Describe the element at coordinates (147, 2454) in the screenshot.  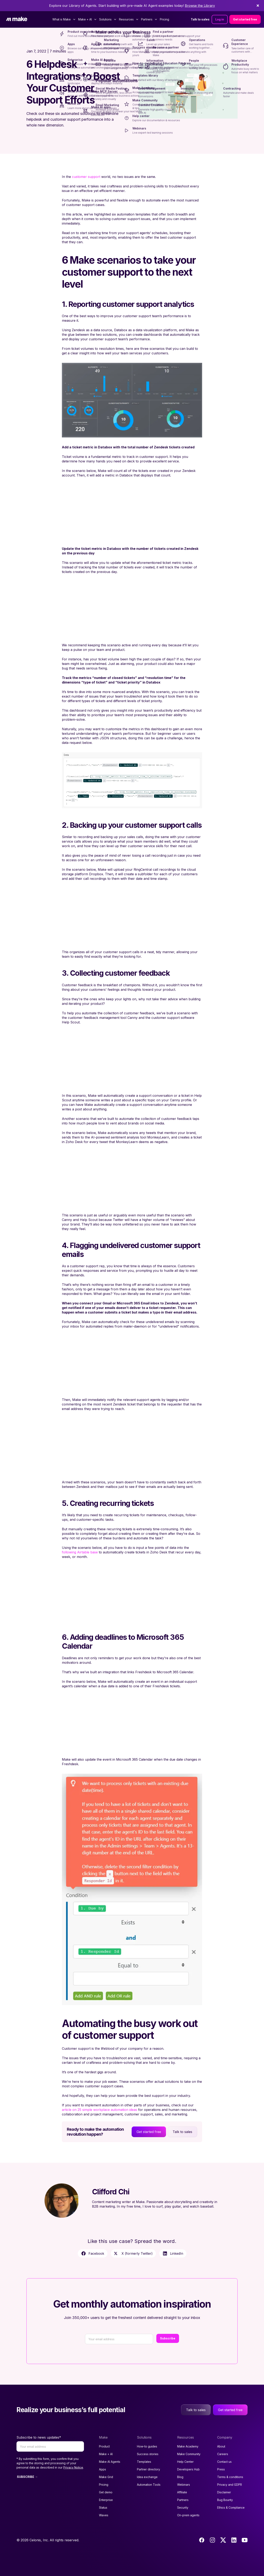
I see `Success stories` at that location.